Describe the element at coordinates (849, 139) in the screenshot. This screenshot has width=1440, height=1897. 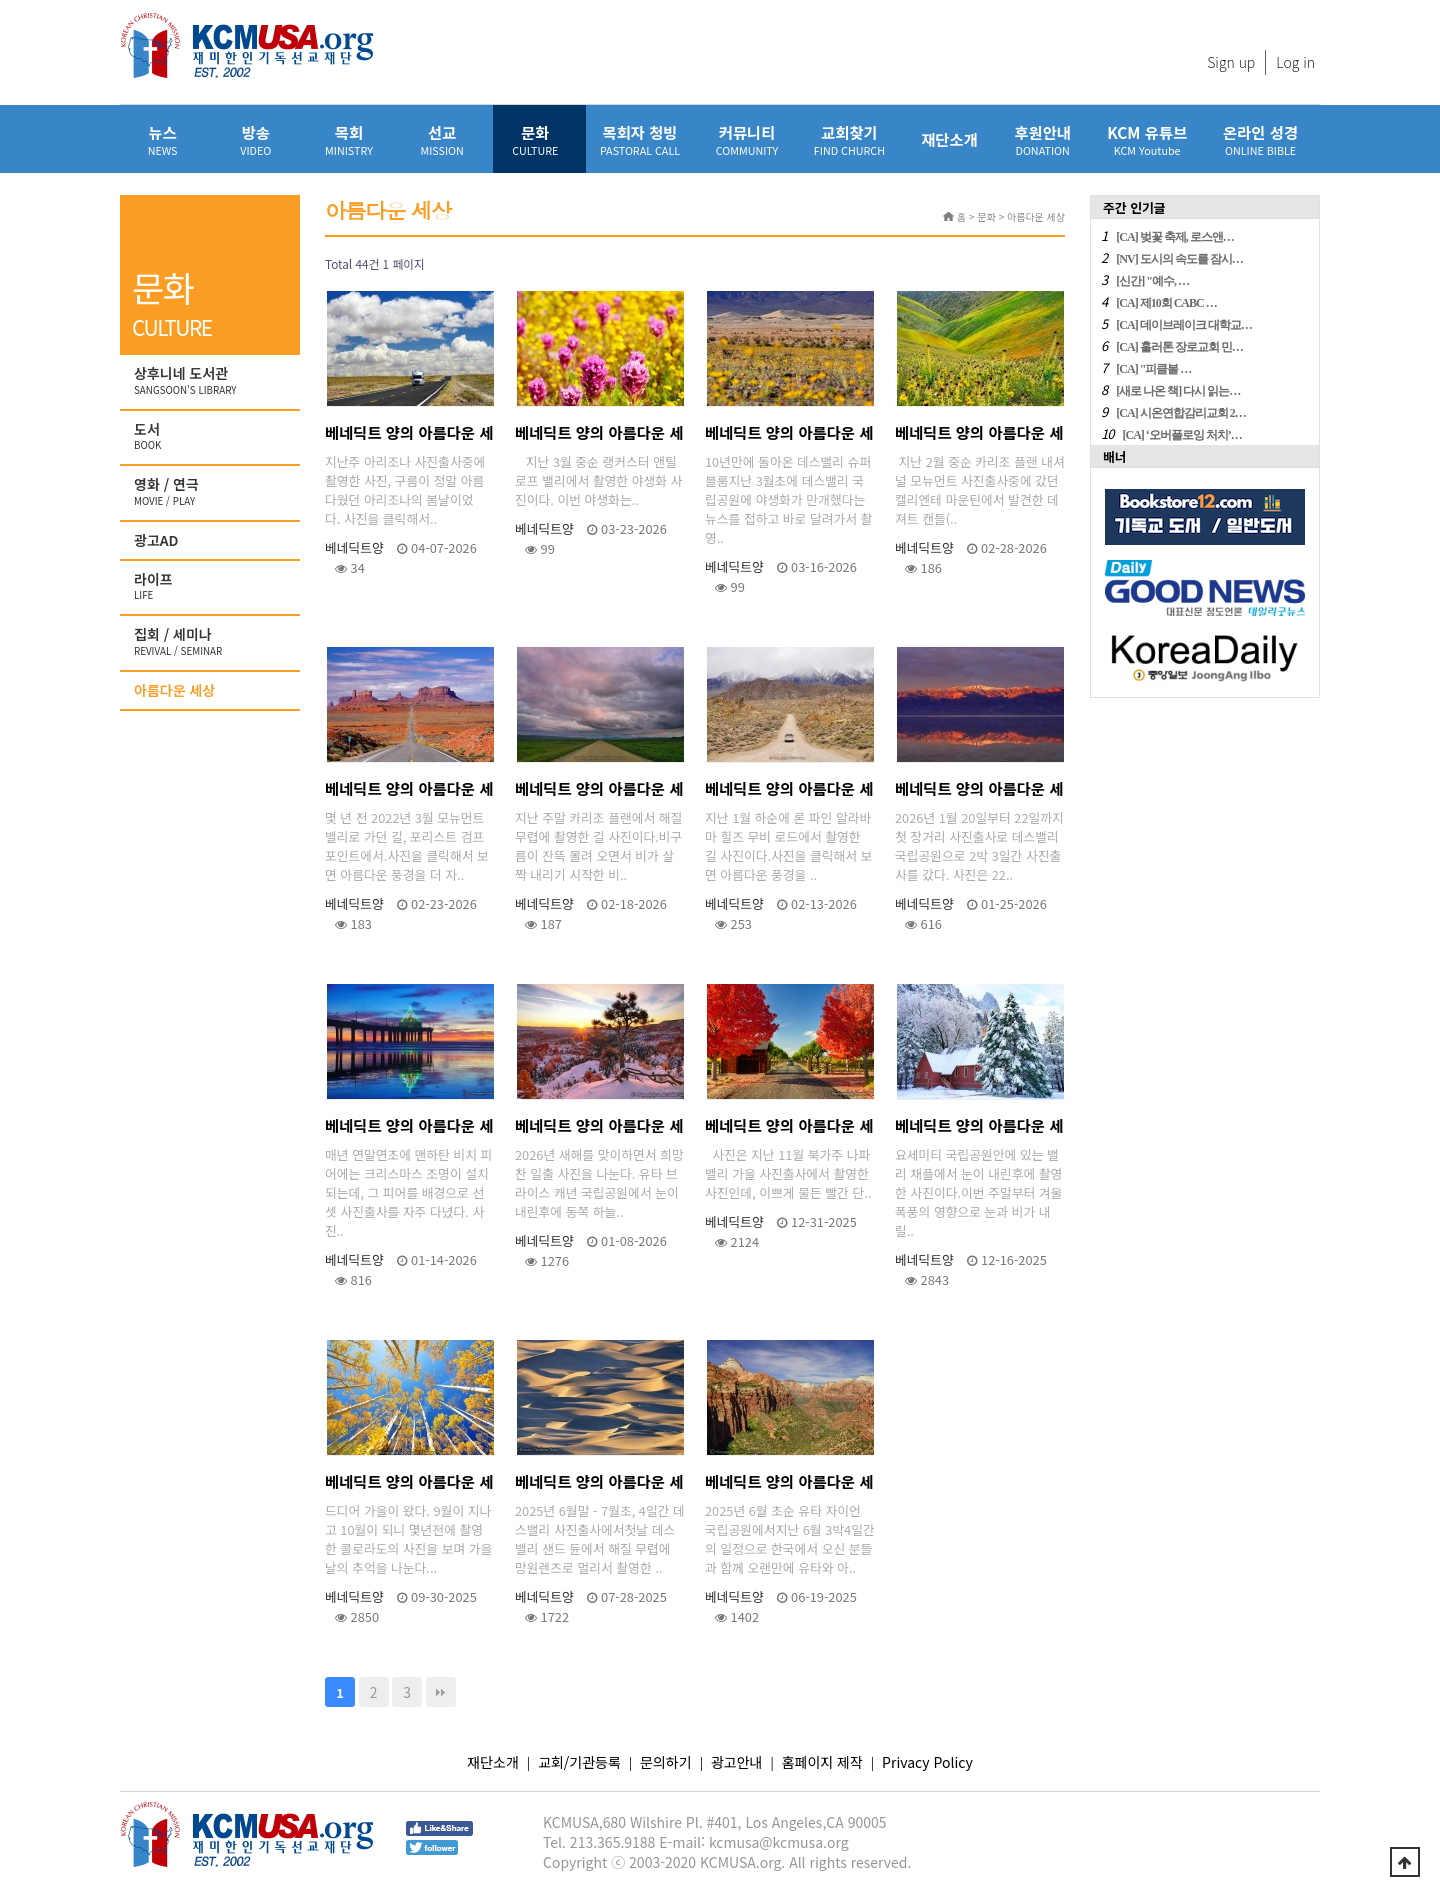
I see `교회찾기` at that location.